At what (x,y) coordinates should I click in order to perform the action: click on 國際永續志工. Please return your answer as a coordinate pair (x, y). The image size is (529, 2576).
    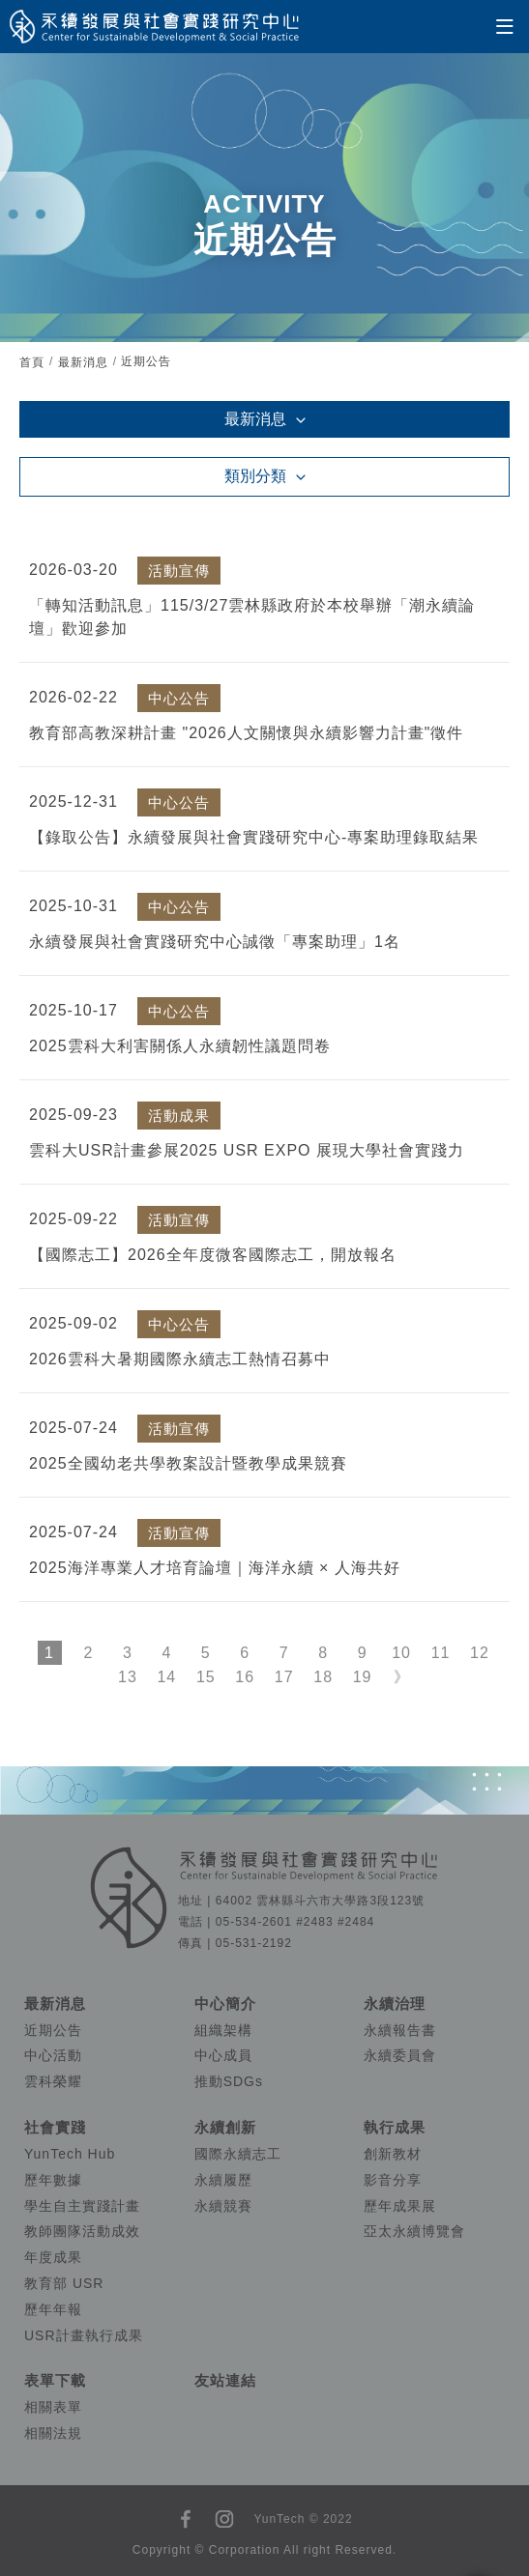
    Looking at the image, I should click on (237, 2153).